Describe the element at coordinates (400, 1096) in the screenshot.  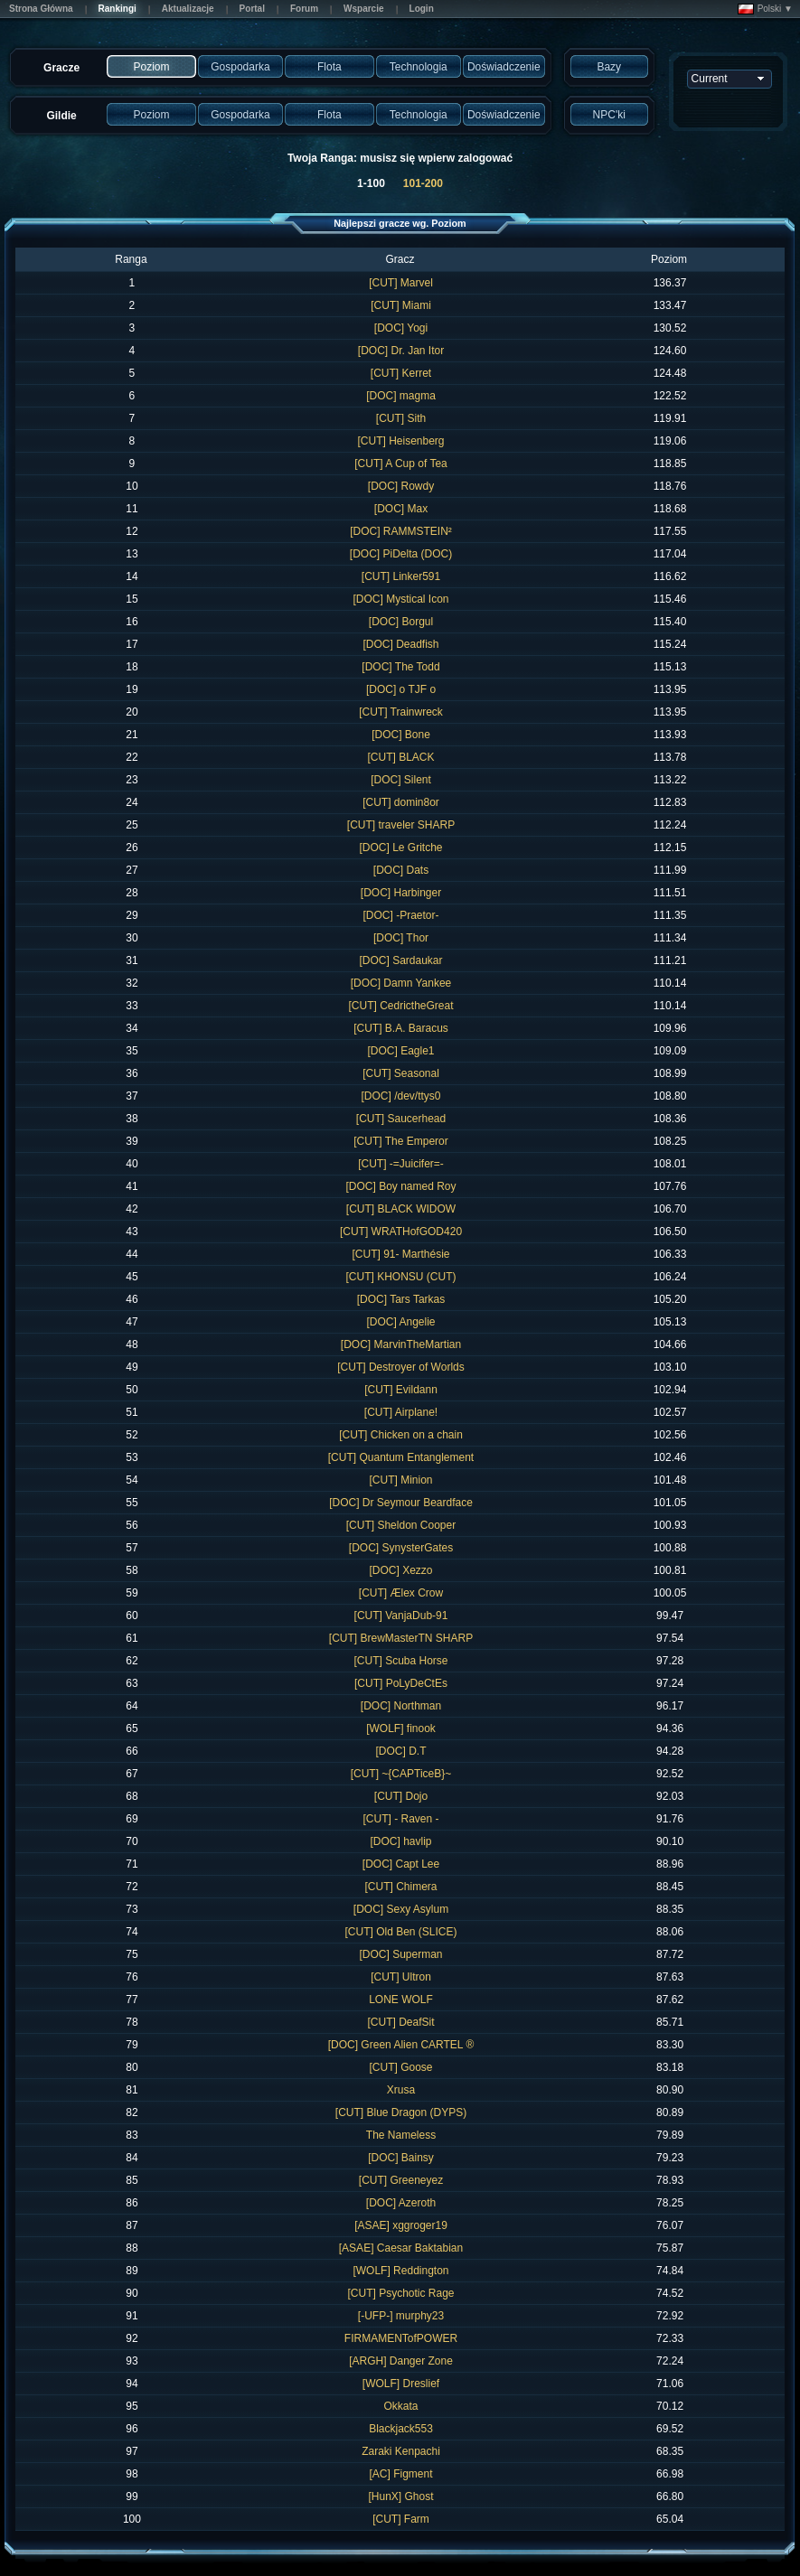
I see `[DOC] /dev/ttys0` at that location.